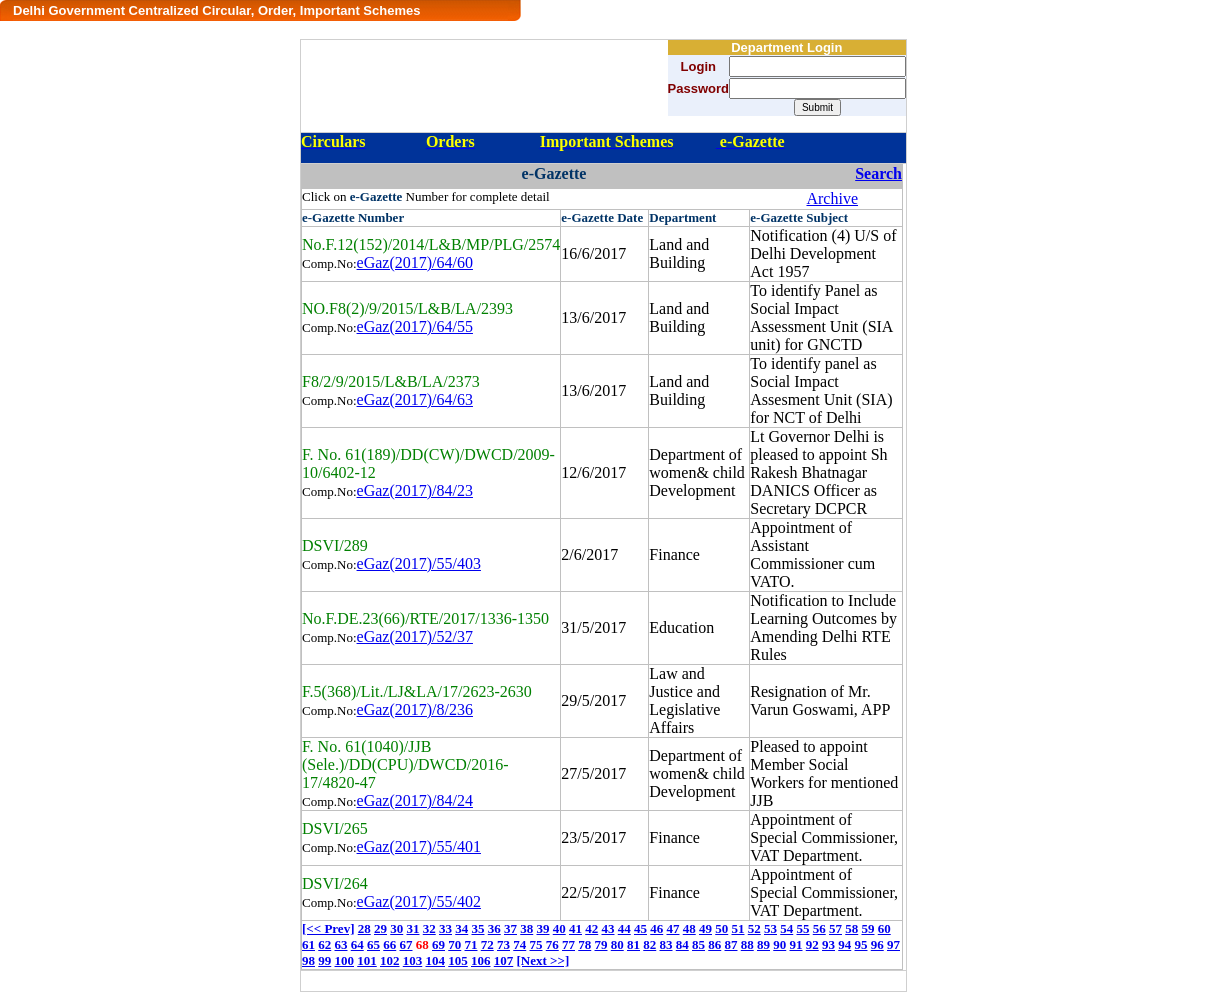 This screenshot has height=992, width=1207. I want to click on 66, so click(389, 944).